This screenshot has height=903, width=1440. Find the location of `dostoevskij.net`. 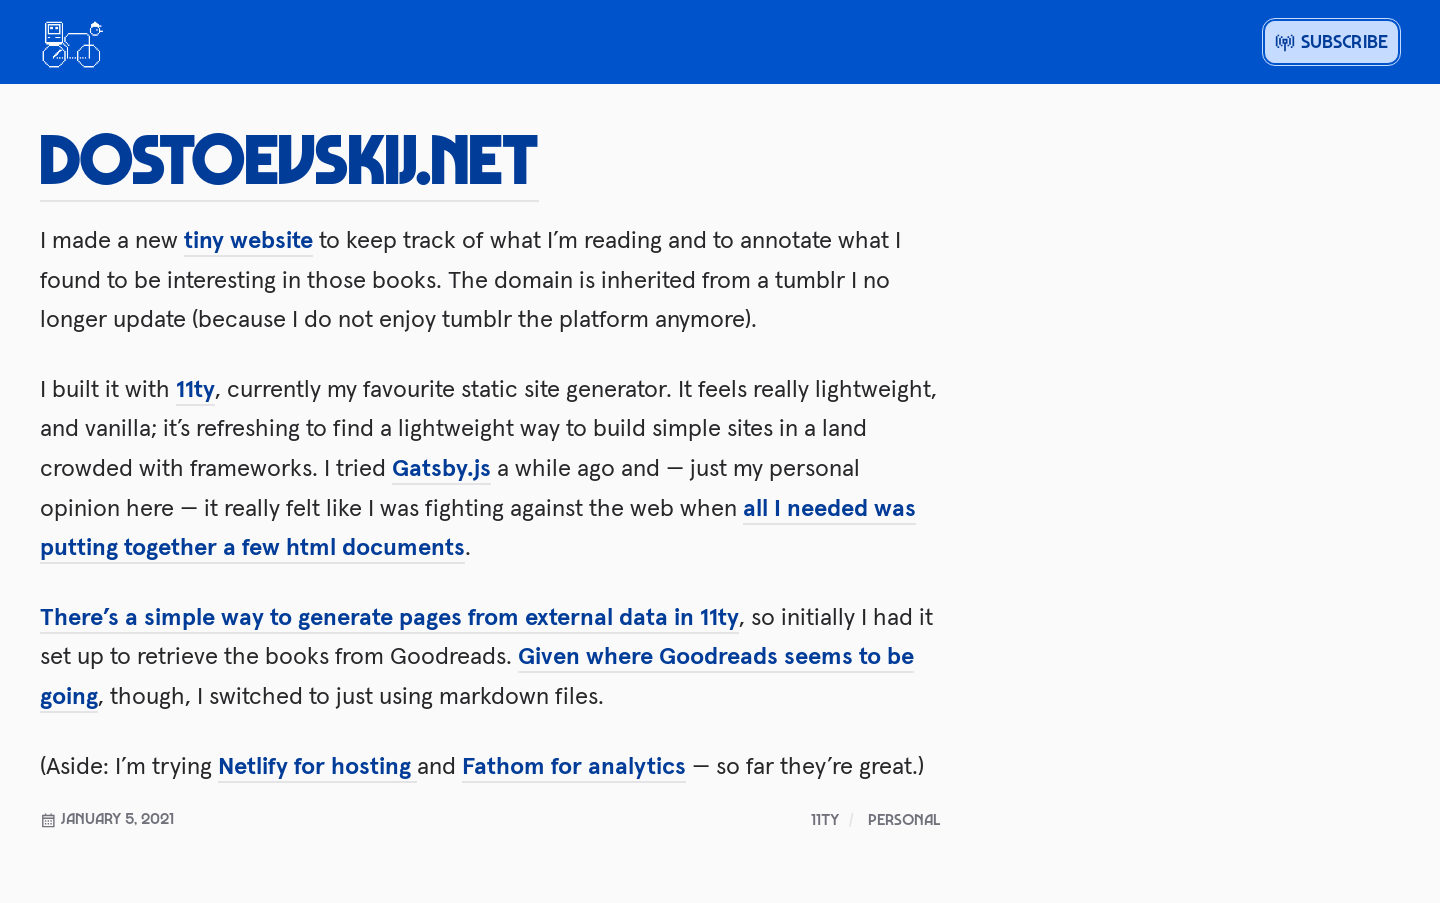

dostoevskij.net is located at coordinates (289, 157).